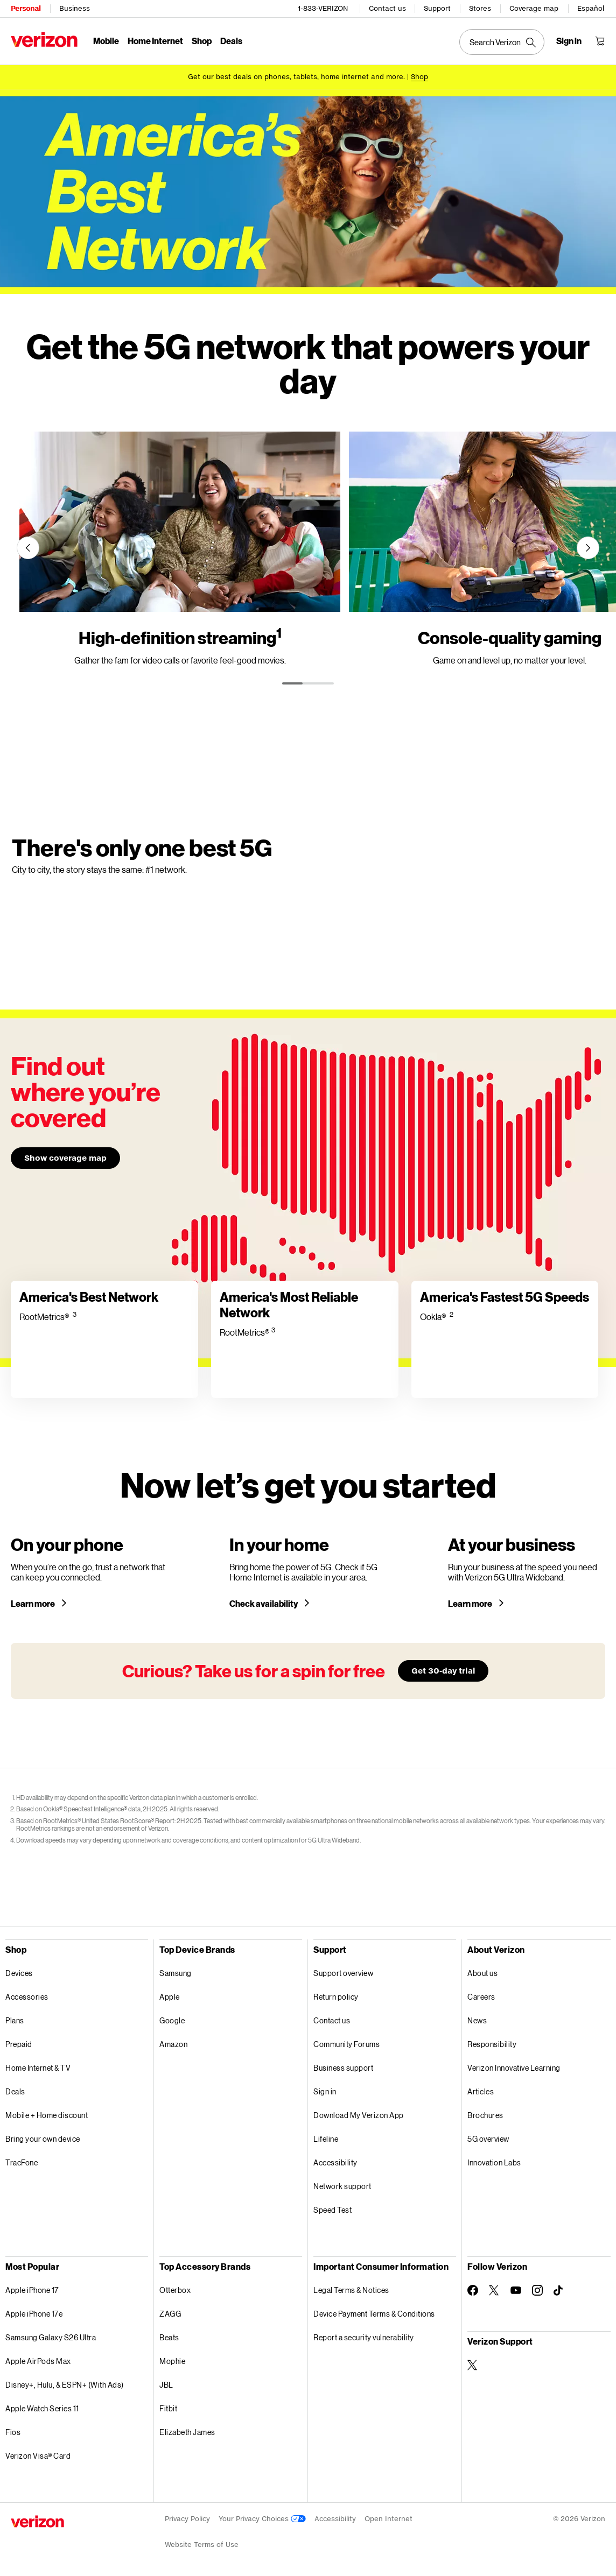 The height and width of the screenshot is (2576, 616). What do you see at coordinates (172, 2020) in the screenshot?
I see `Google` at bounding box center [172, 2020].